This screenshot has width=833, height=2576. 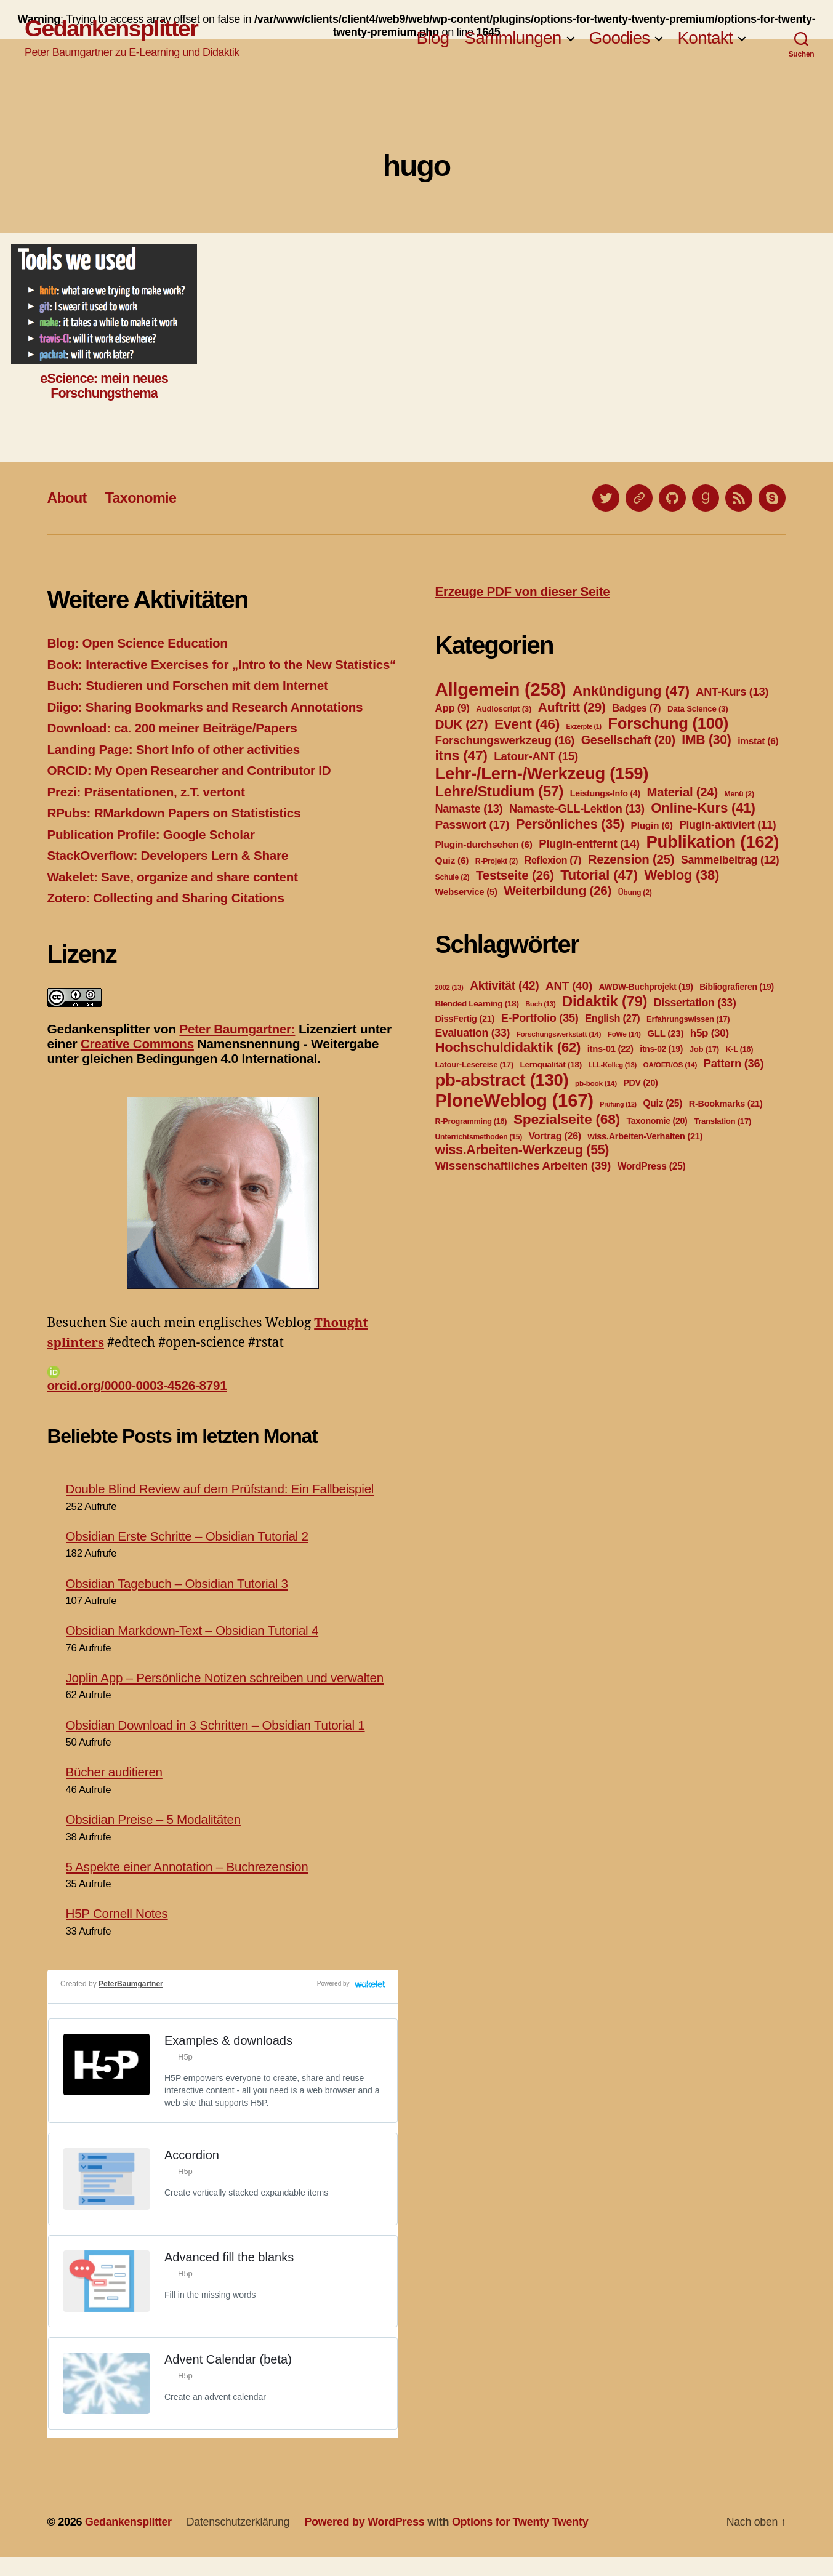 What do you see at coordinates (461, 724) in the screenshot?
I see `DUK [DUK (27 Einträge)]` at bounding box center [461, 724].